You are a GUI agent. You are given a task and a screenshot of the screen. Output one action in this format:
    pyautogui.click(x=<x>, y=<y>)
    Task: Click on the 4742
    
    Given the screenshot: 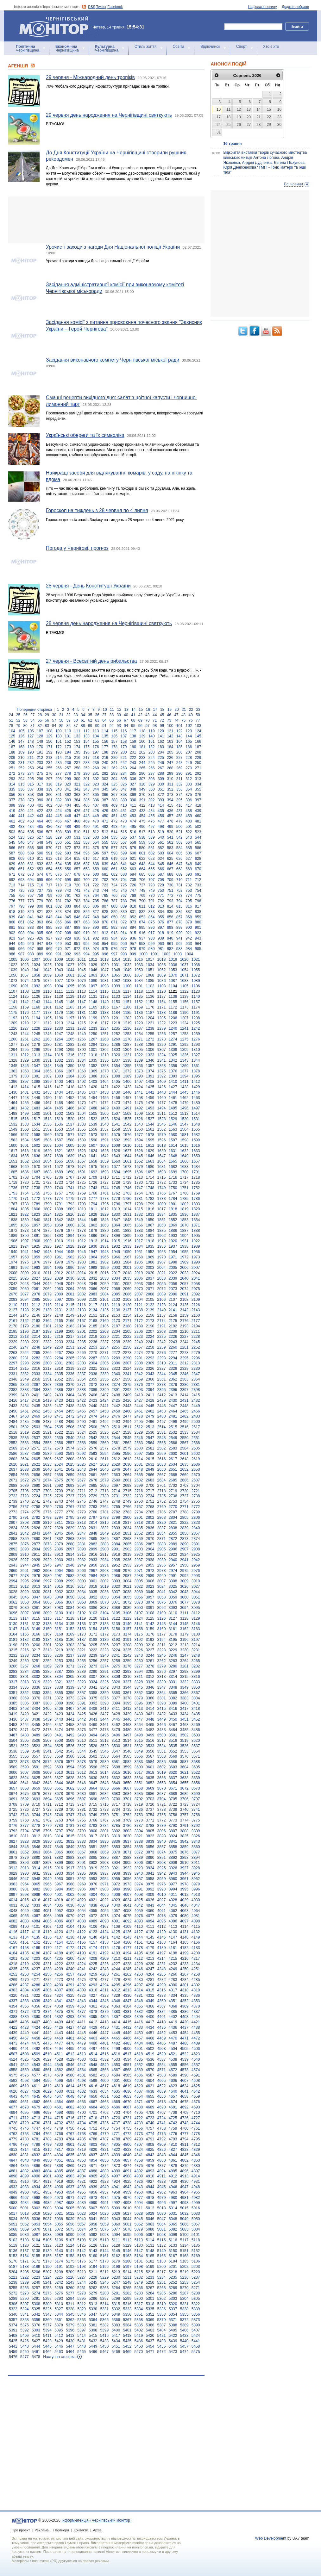 What is the action you would take?
    pyautogui.click(x=173, y=2123)
    